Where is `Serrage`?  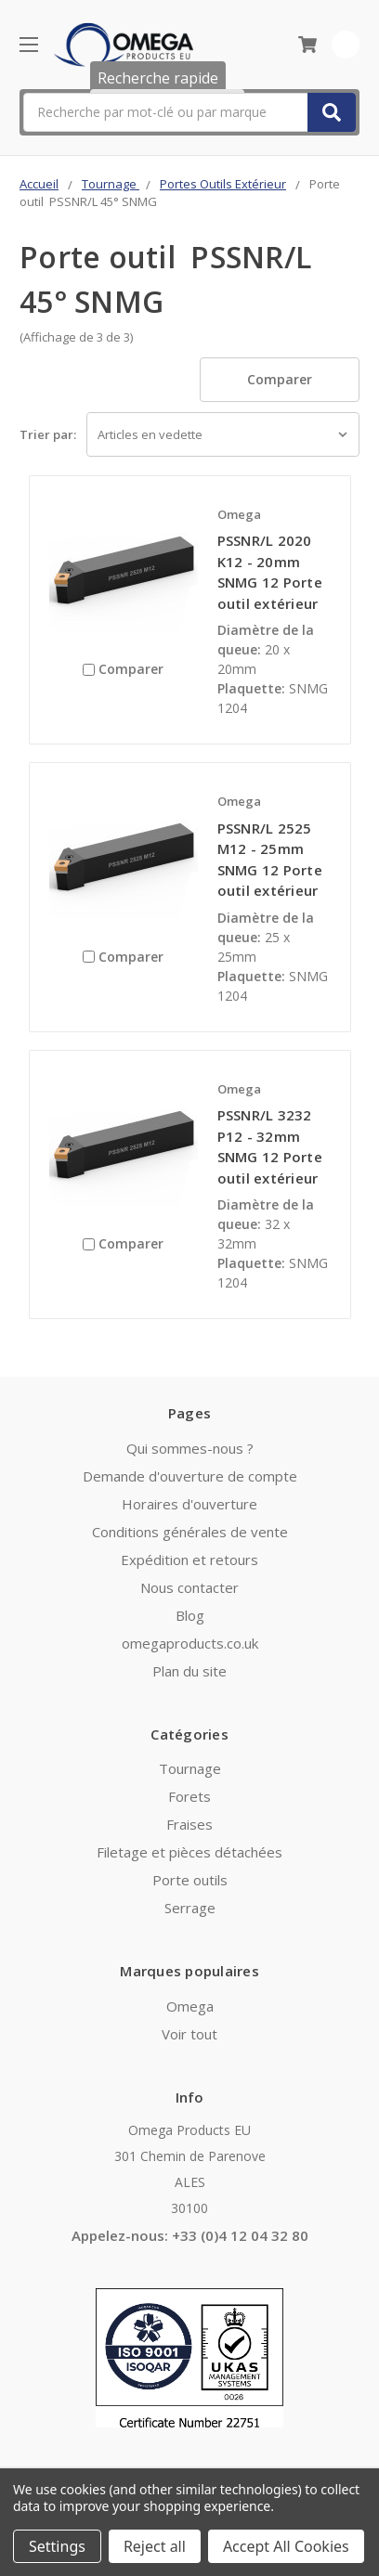
Serrage is located at coordinates (190, 1907).